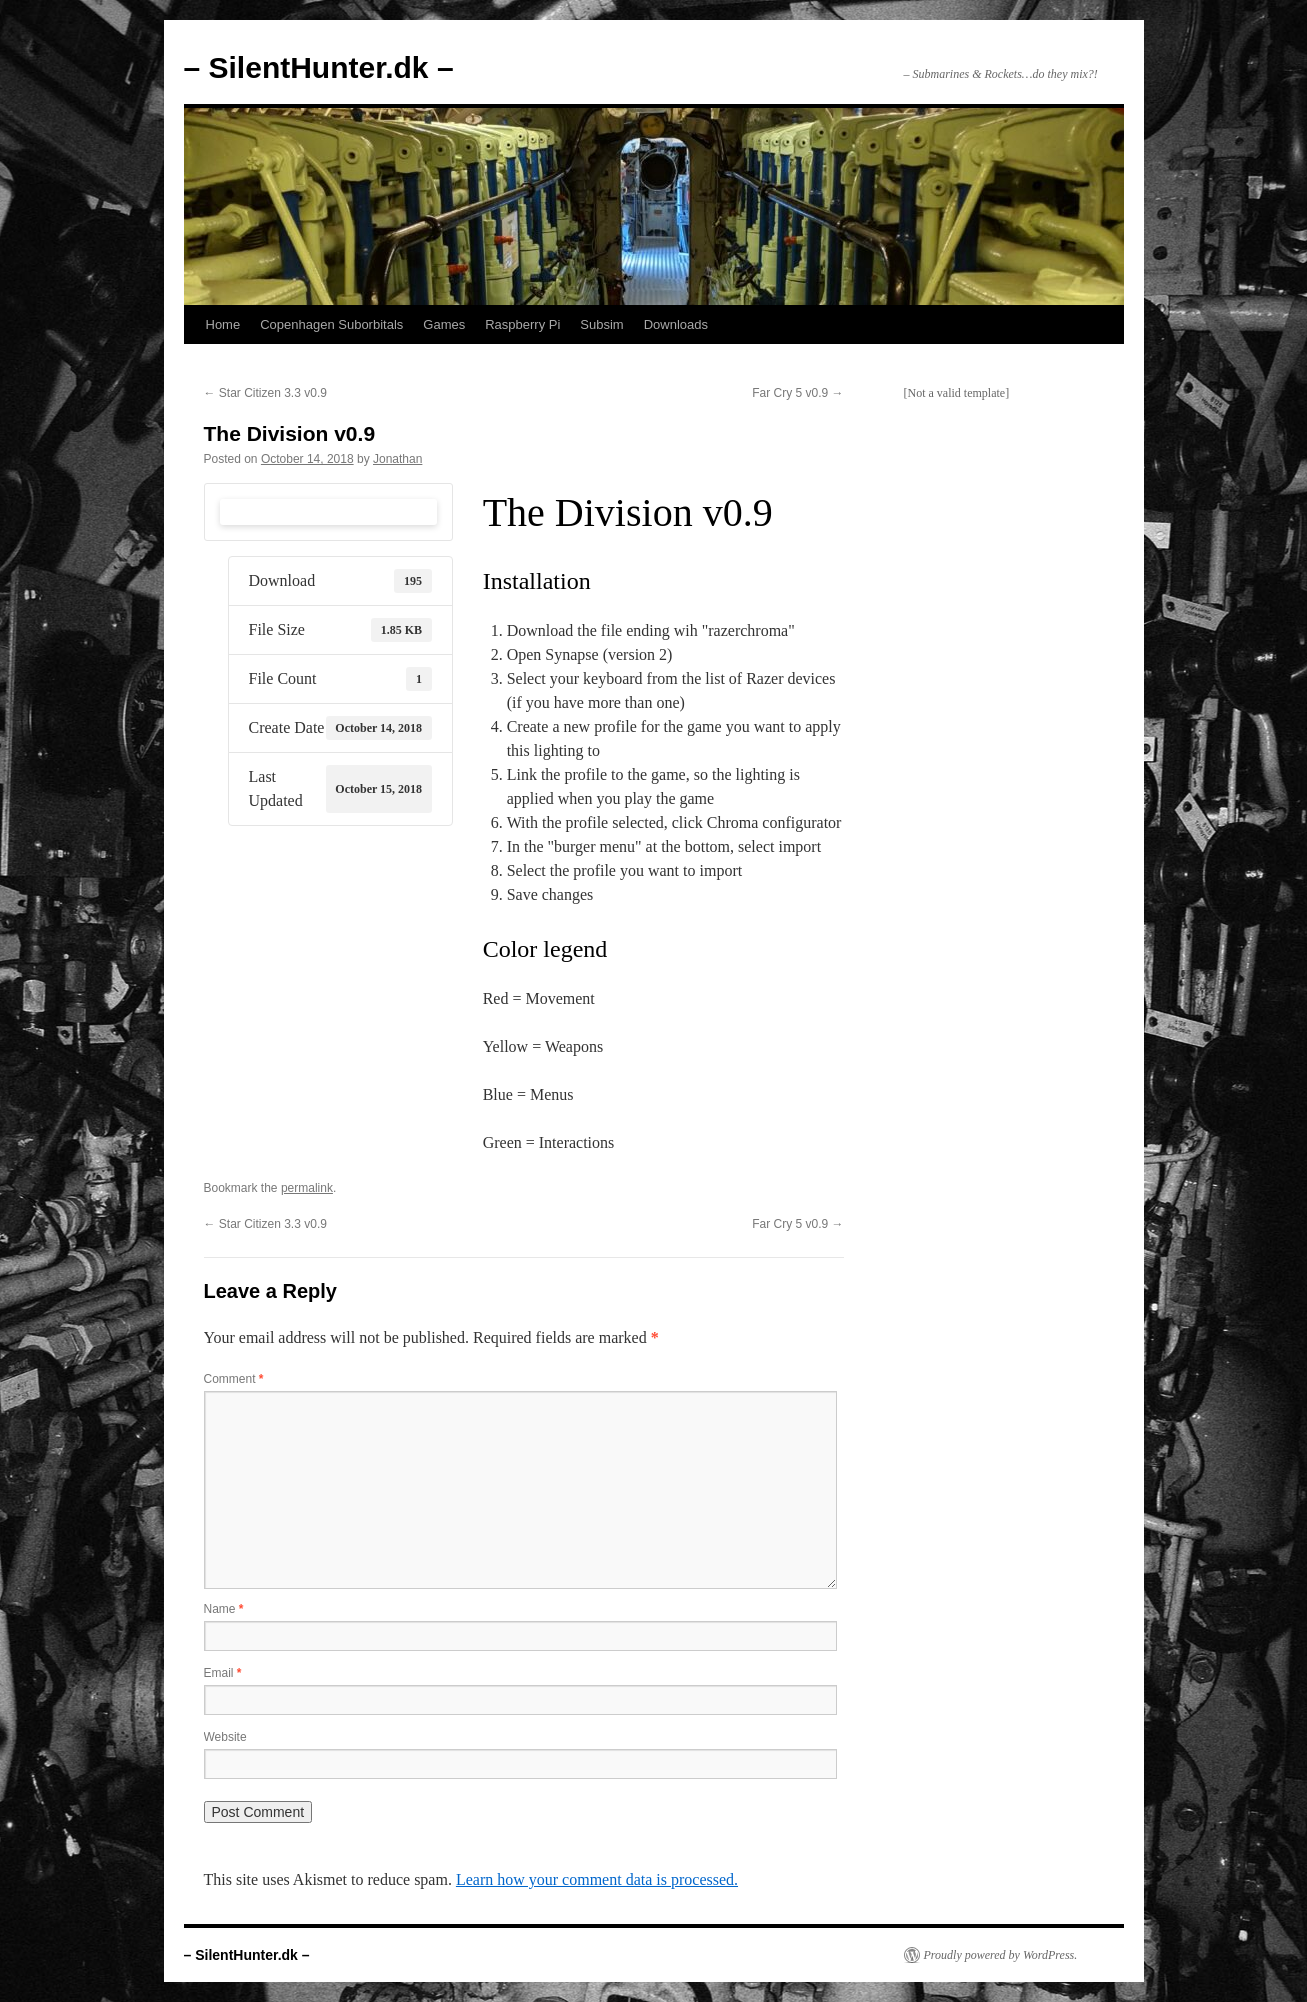 This screenshot has width=1307, height=2002. Describe the element at coordinates (225, 1737) in the screenshot. I see `Website` at that location.